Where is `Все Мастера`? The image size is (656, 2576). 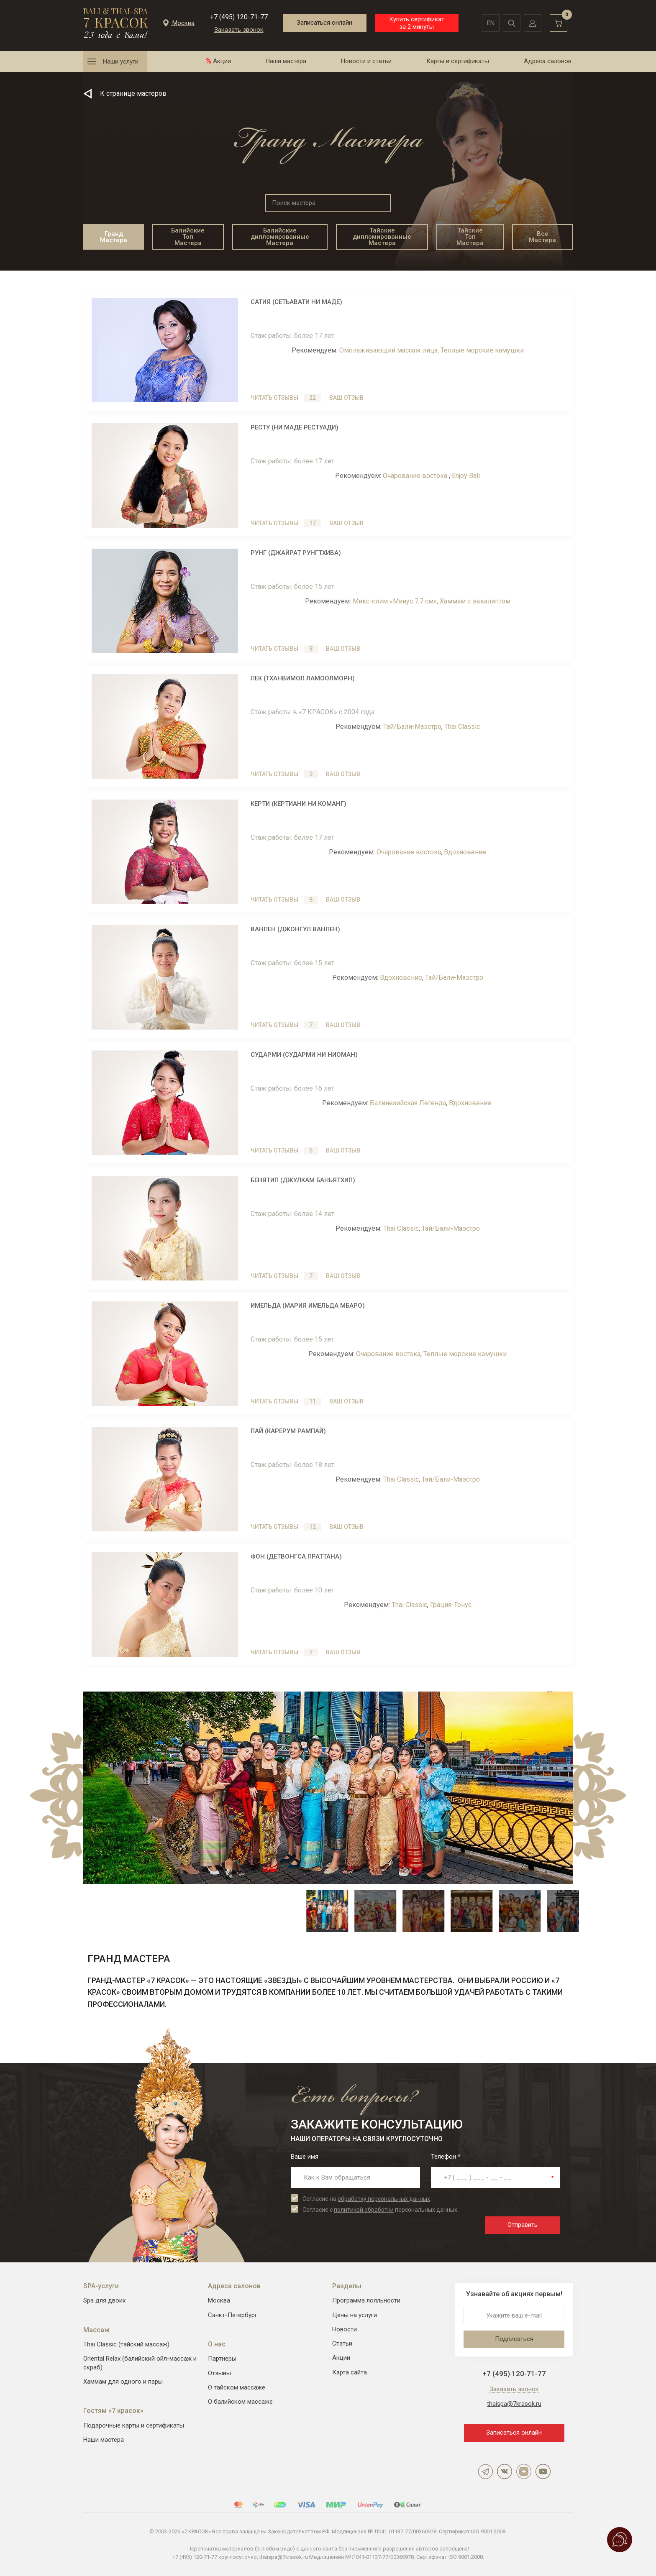
Все Мастера is located at coordinates (542, 237).